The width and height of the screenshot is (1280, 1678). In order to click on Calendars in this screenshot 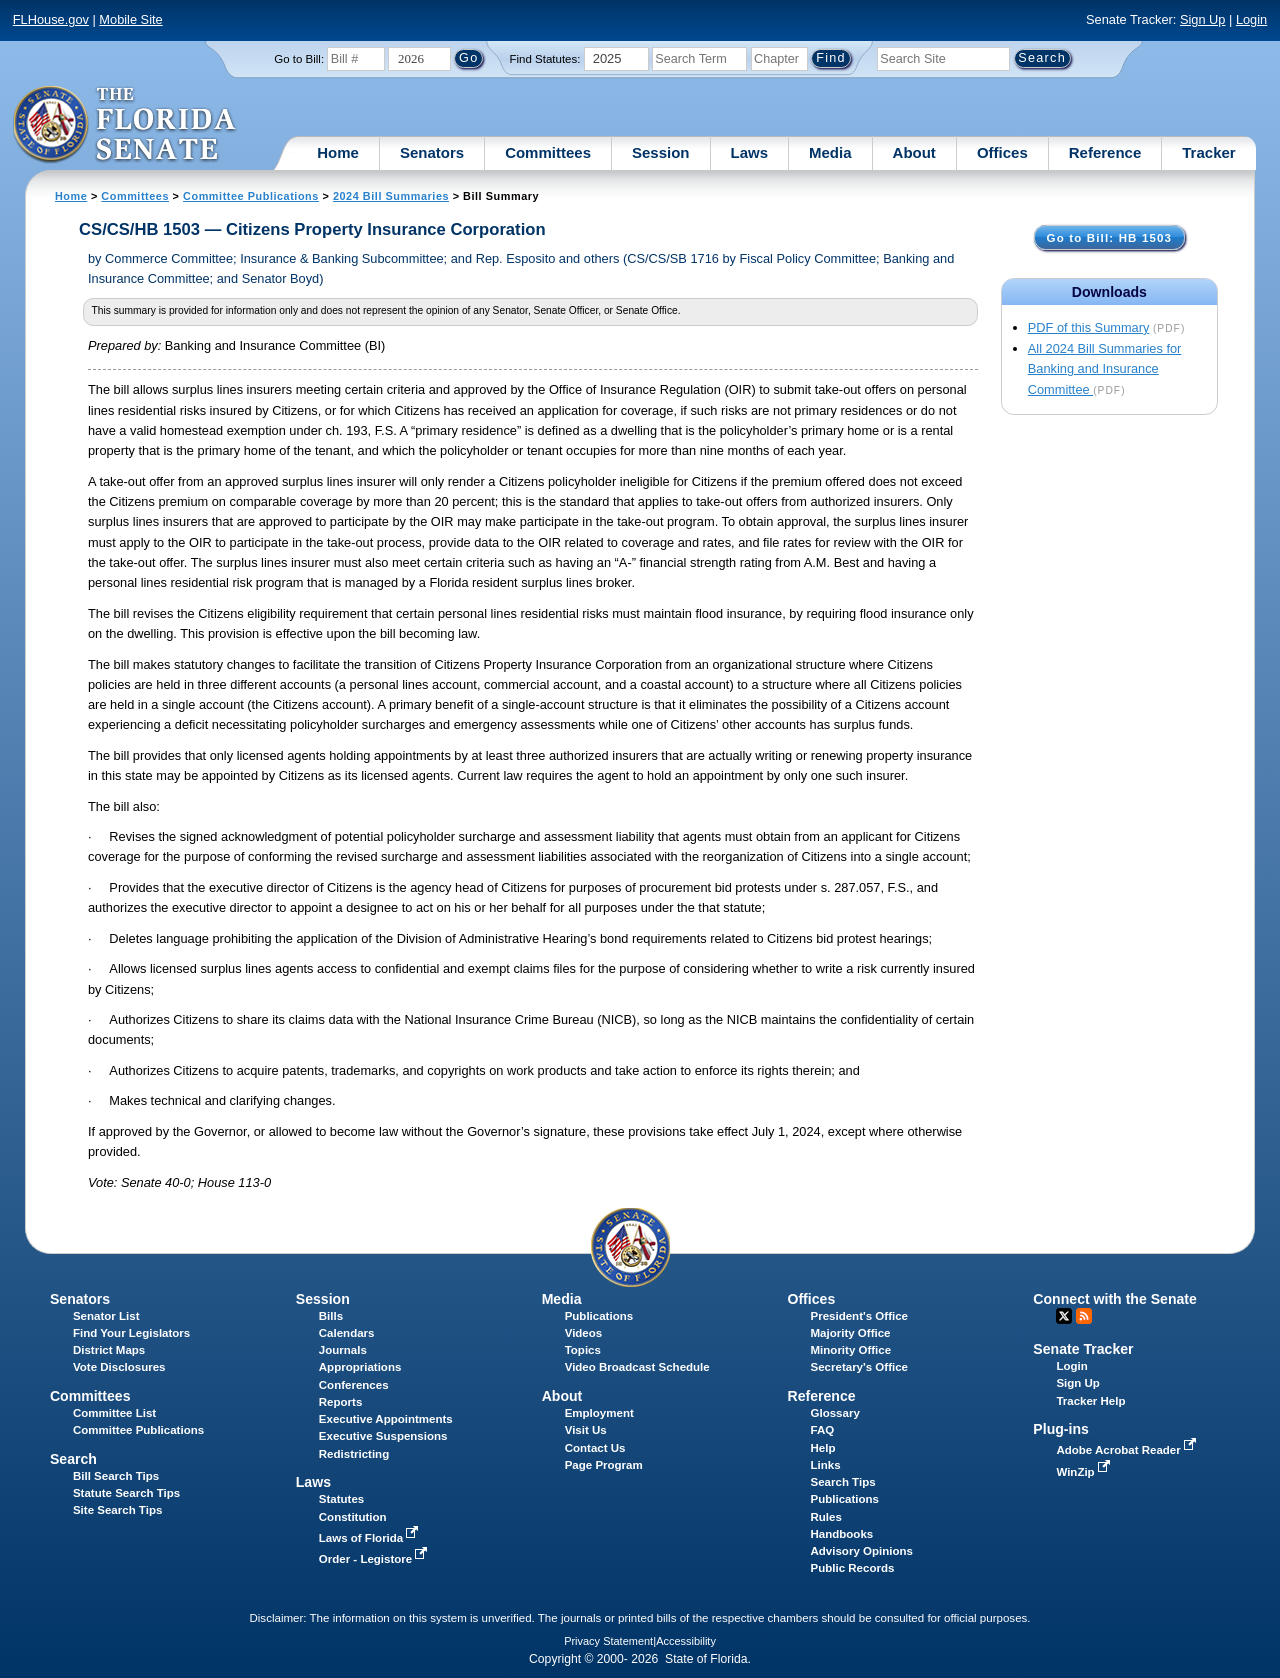, I will do `click(347, 1333)`.